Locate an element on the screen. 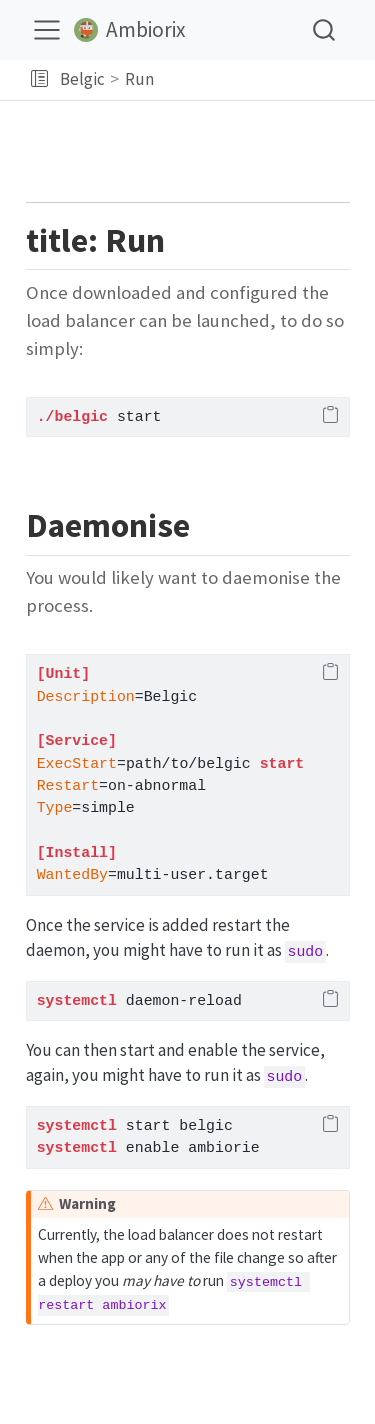  [navigation] is located at coordinates (261, 80).